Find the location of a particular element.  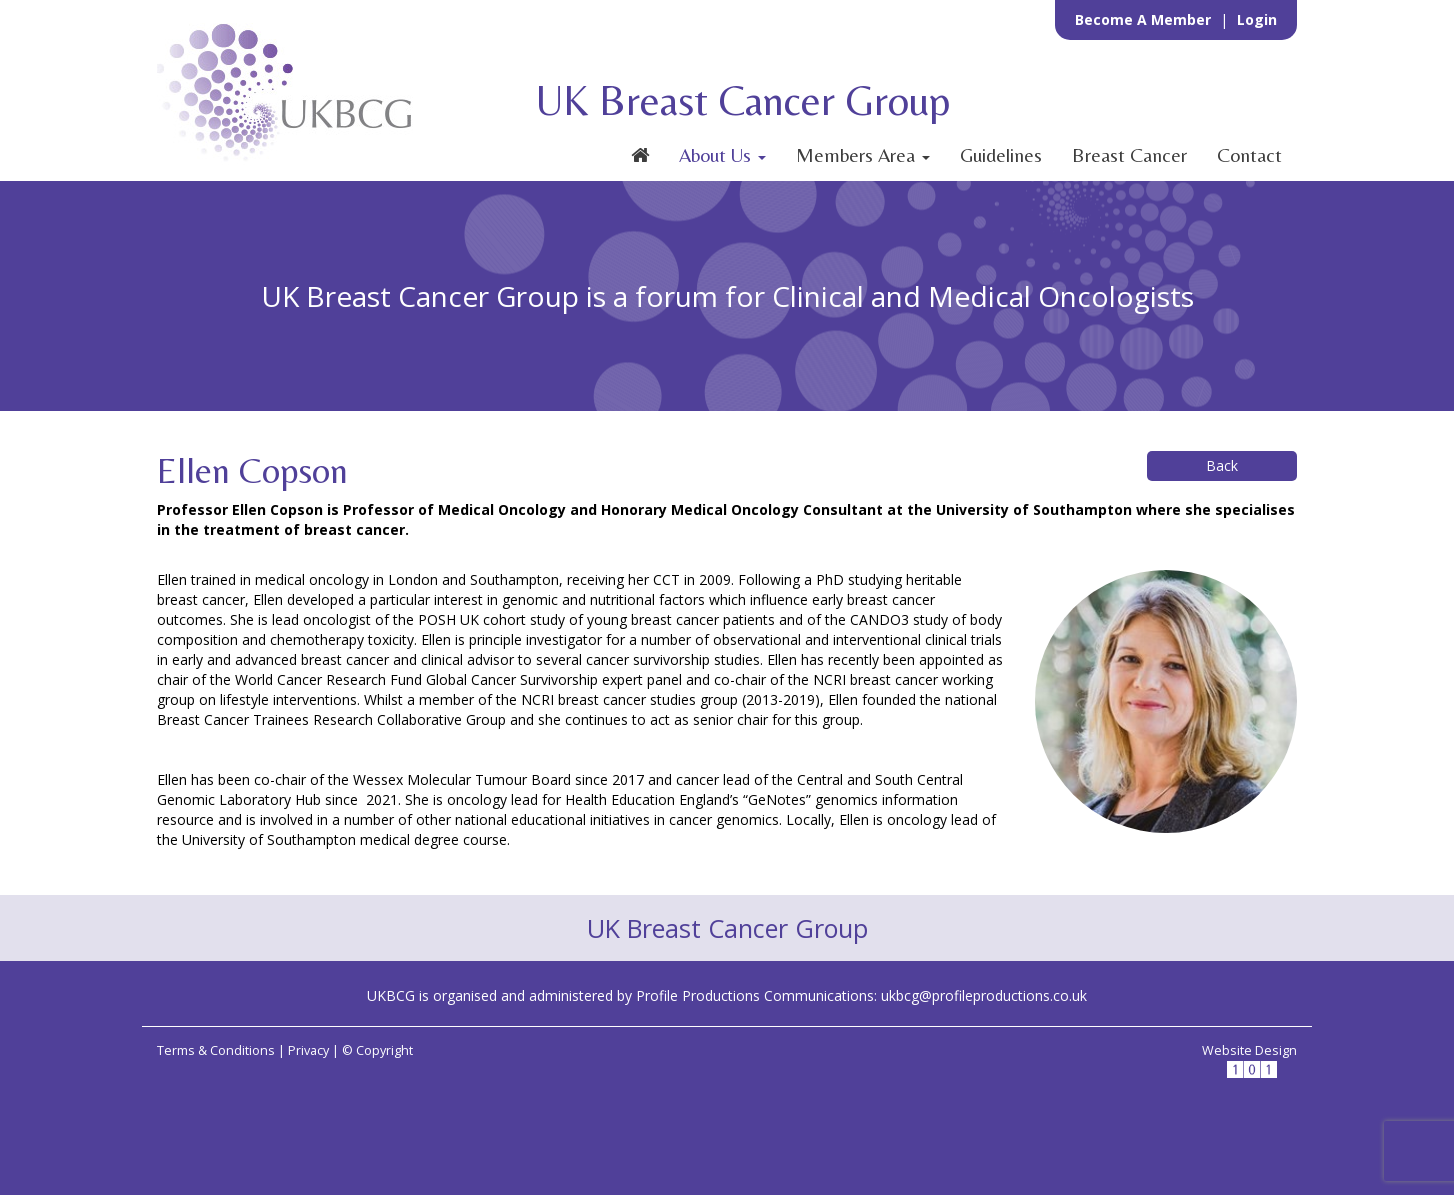

Guidelines is located at coordinates (1001, 155).